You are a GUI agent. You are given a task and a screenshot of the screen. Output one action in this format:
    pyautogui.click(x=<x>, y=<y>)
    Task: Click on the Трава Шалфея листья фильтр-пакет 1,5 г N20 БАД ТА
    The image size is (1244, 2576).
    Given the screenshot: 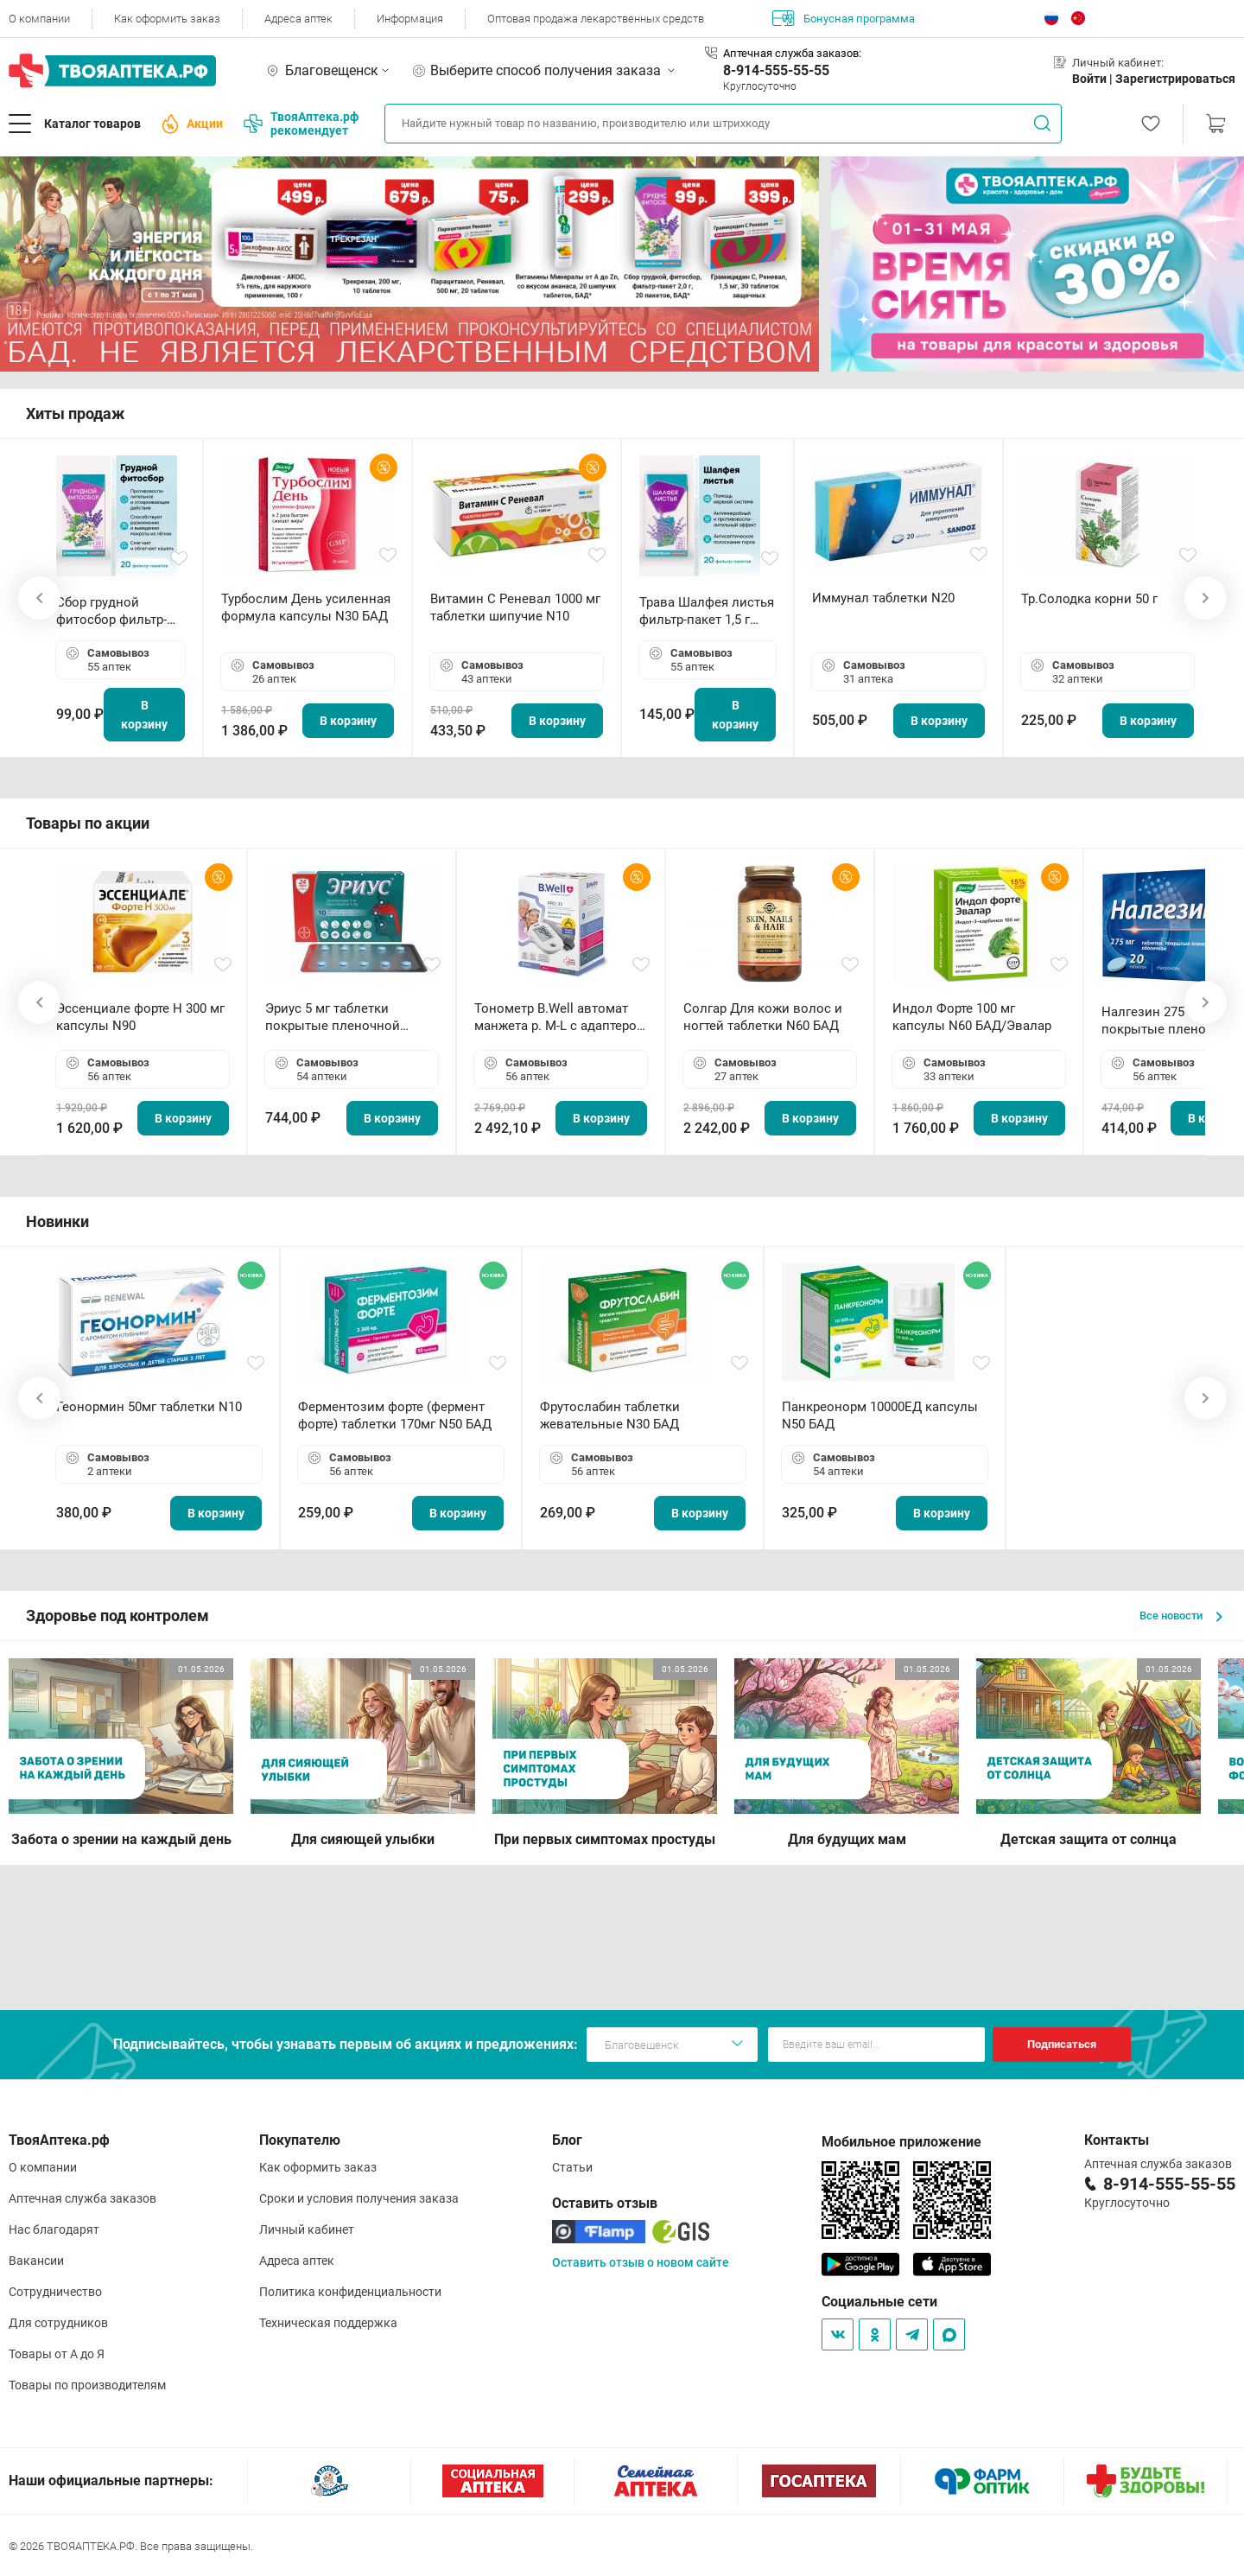 What is the action you would take?
    pyautogui.click(x=706, y=611)
    